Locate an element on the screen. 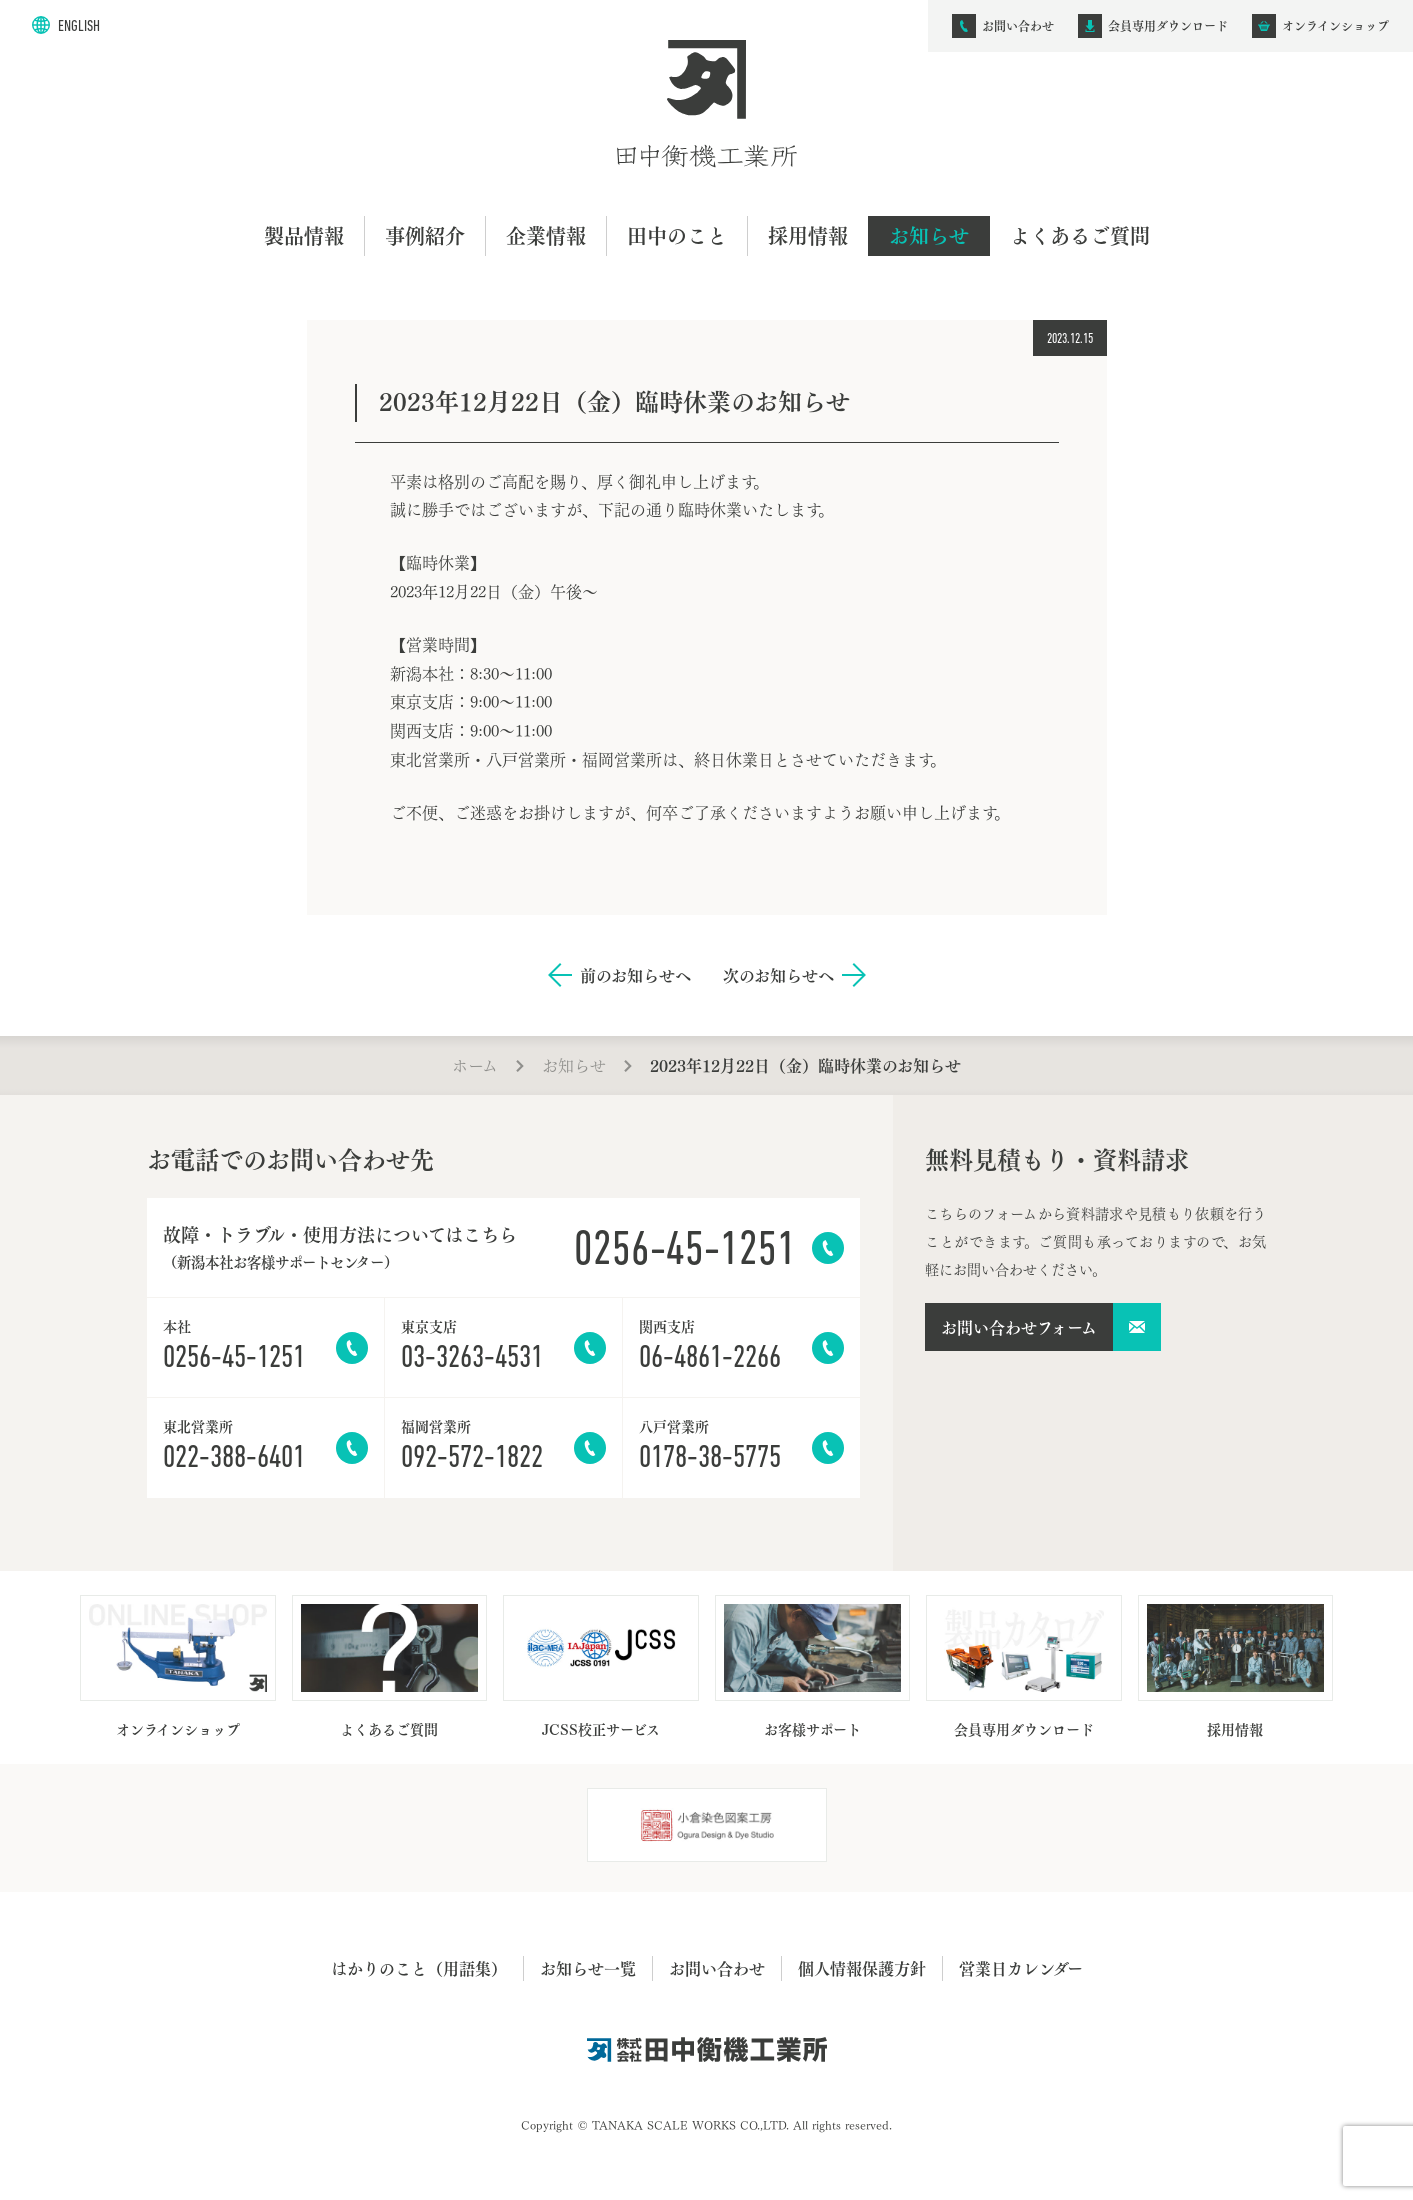  よくあるご質問 is located at coordinates (1080, 235).